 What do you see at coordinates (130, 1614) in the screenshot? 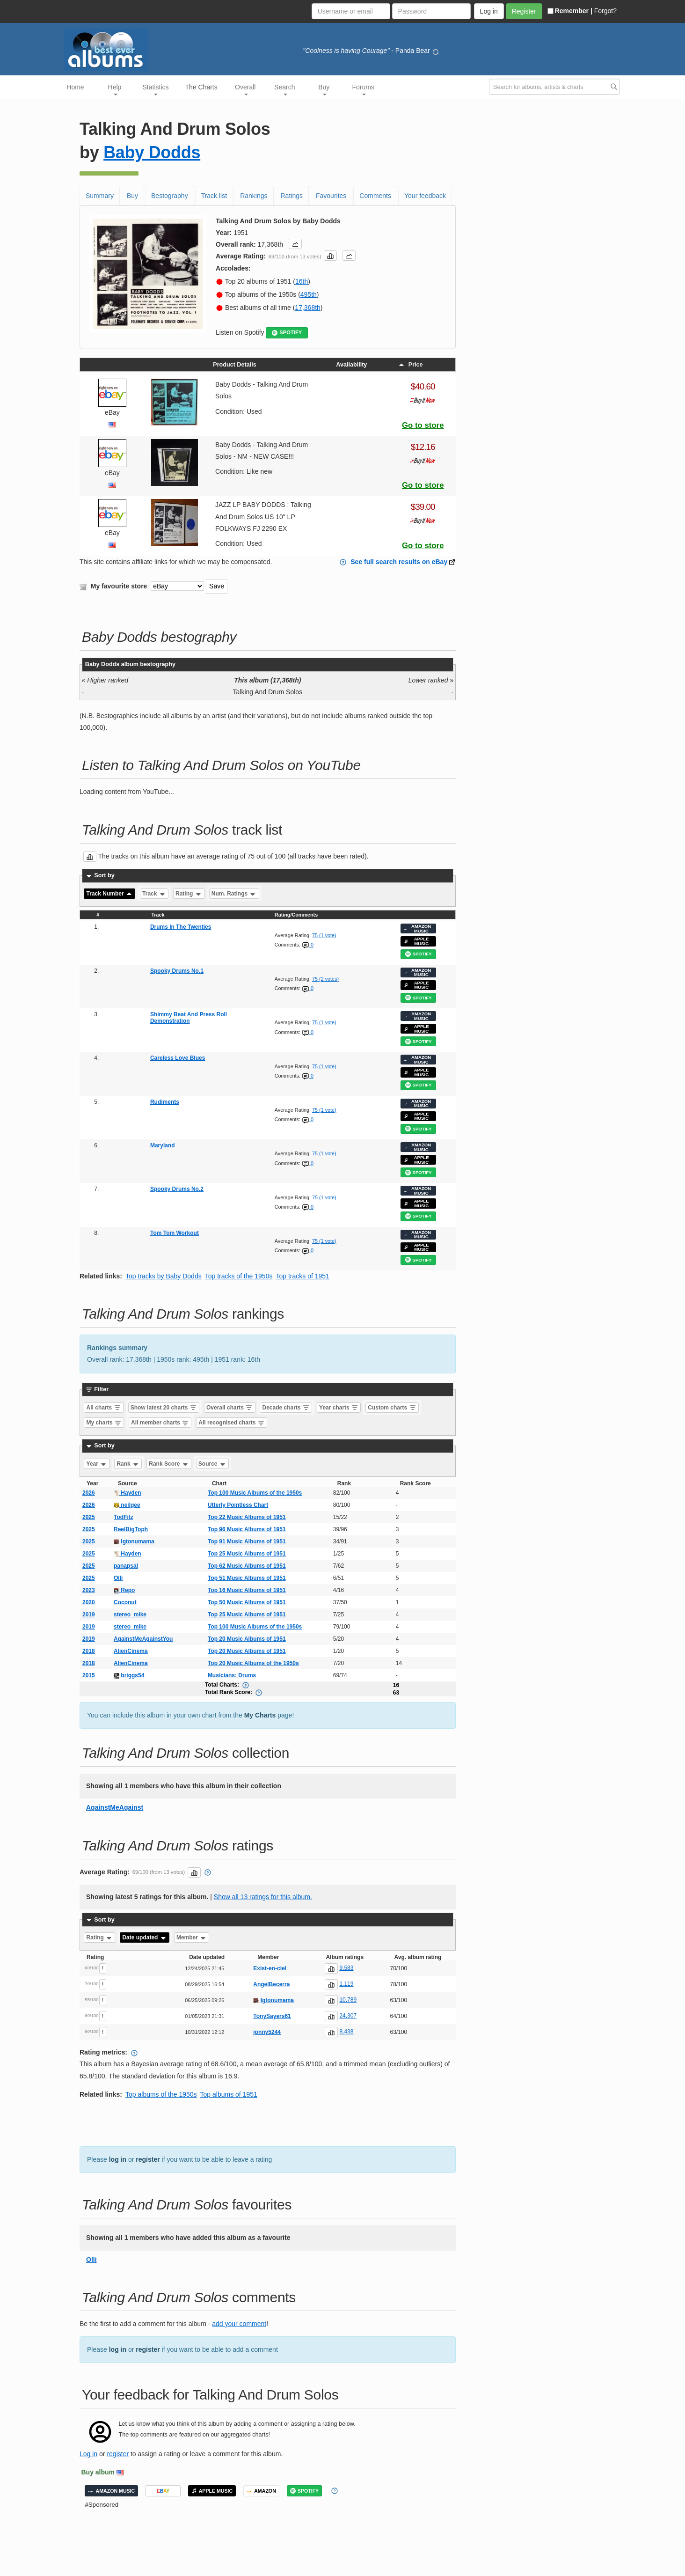
I see `stereo_mike` at bounding box center [130, 1614].